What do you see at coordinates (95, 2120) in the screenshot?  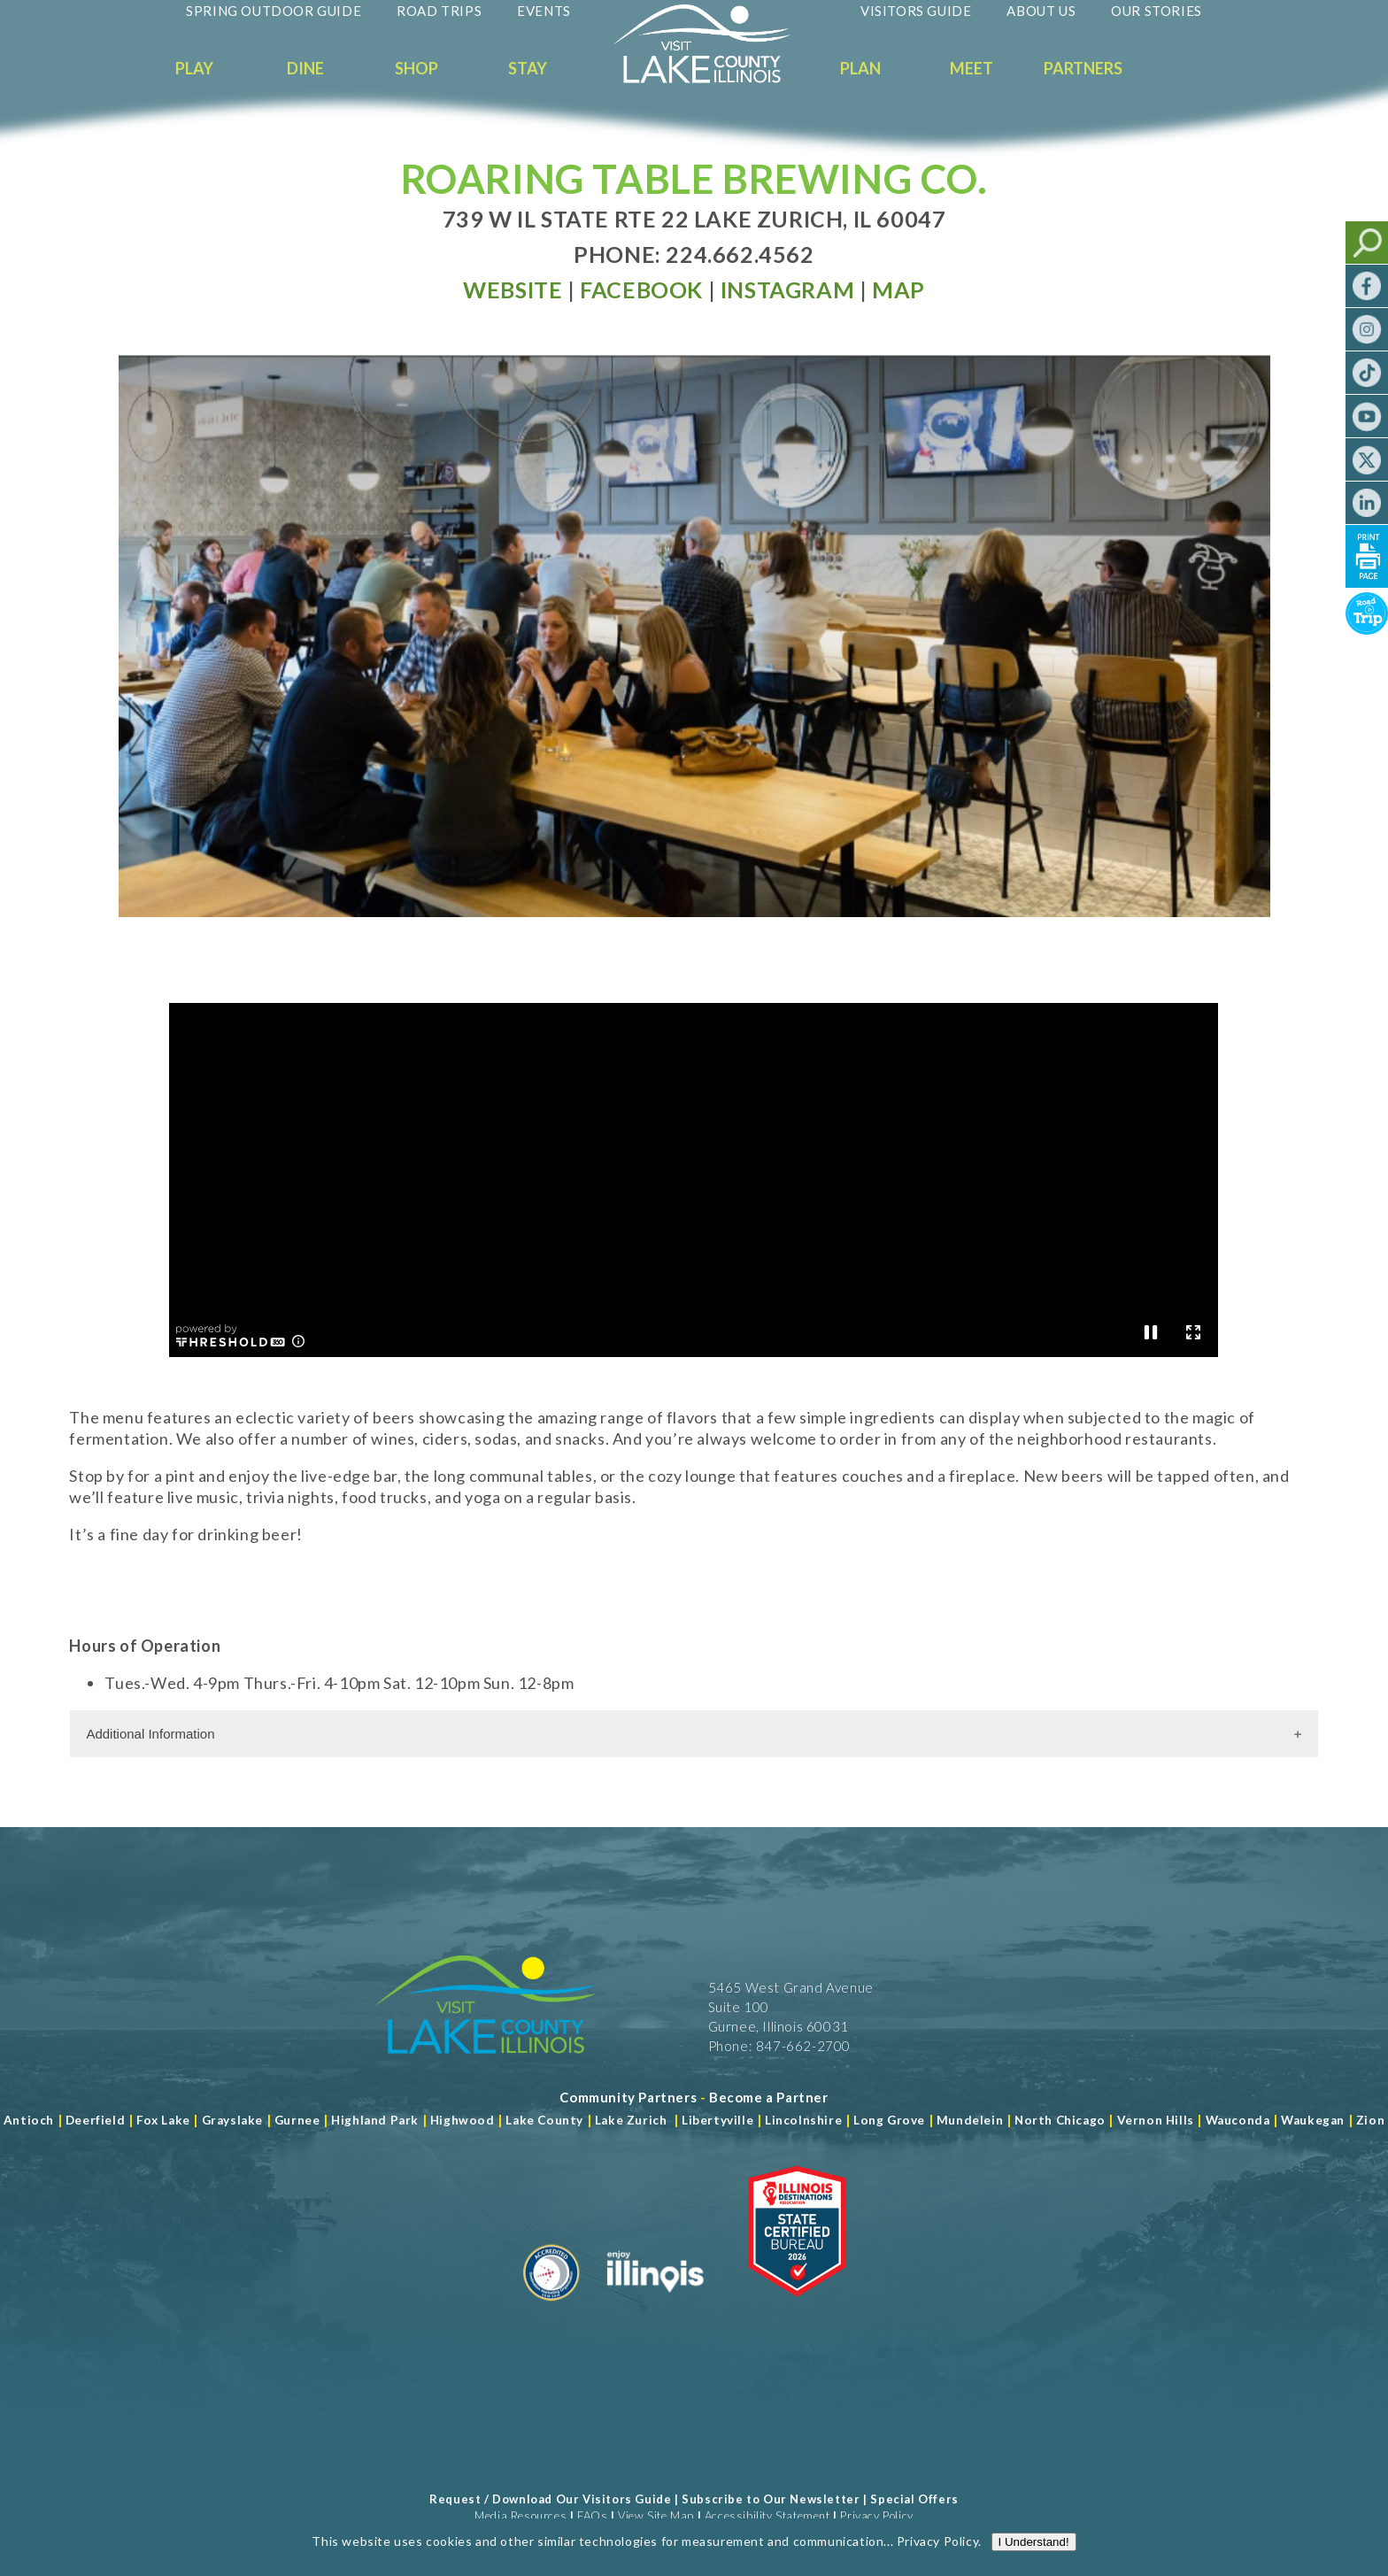 I see `Deerfield [Read more about Deerfield]` at bounding box center [95, 2120].